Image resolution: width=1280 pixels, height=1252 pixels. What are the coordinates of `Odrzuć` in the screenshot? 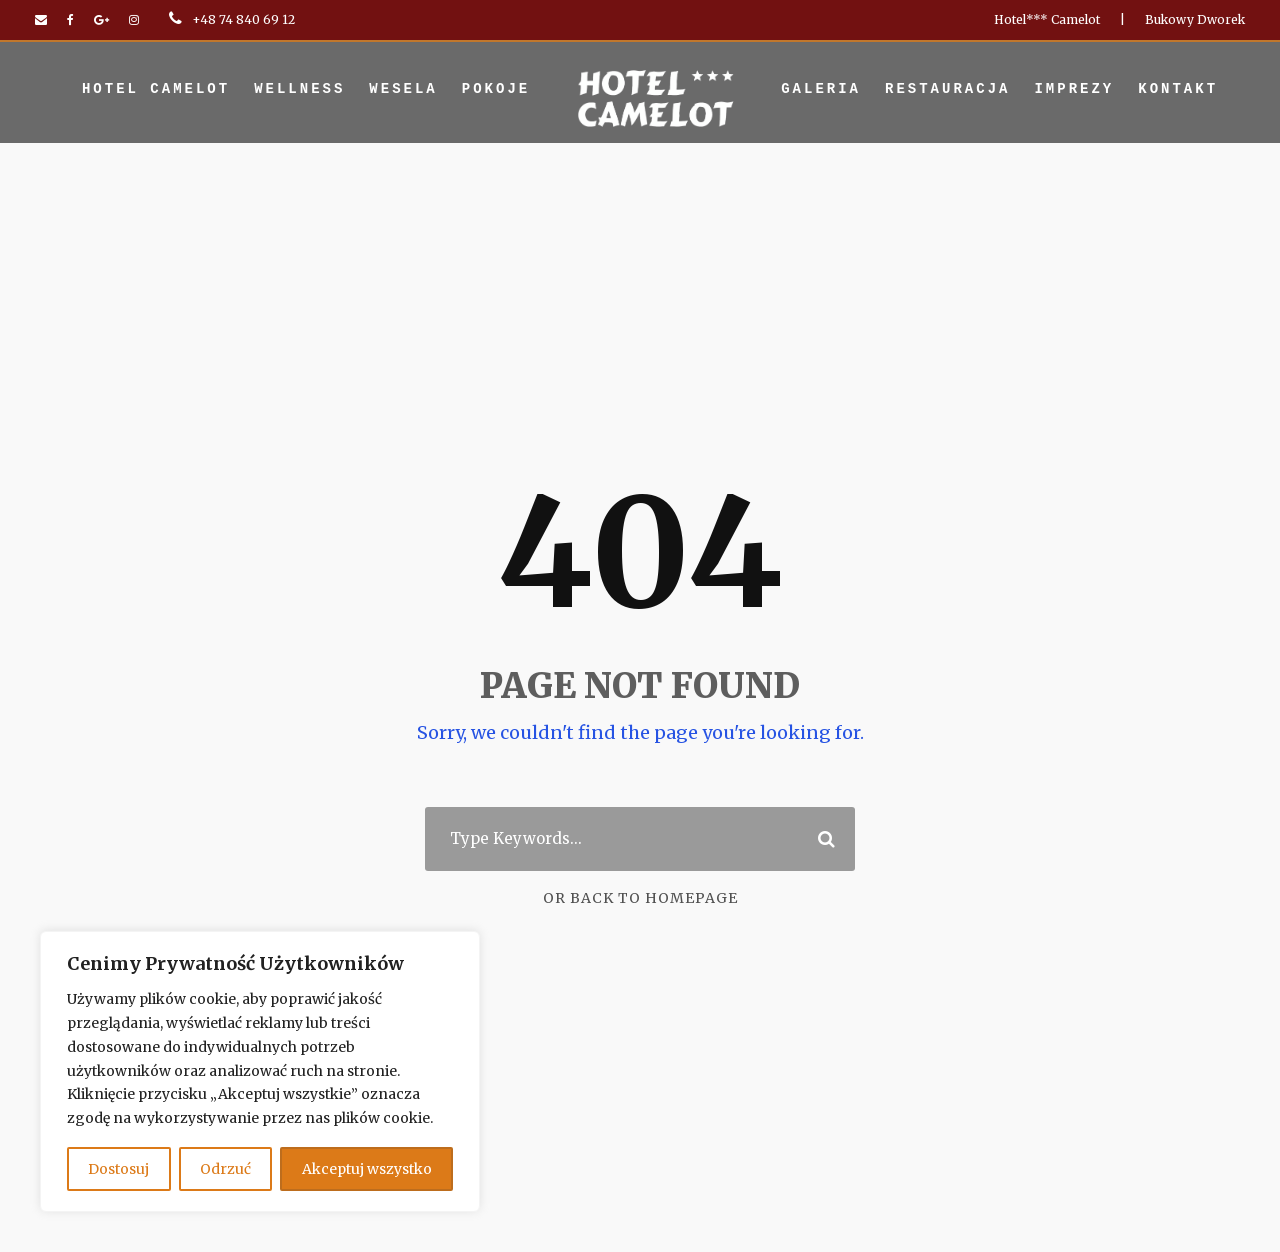 It's located at (231, 1168).